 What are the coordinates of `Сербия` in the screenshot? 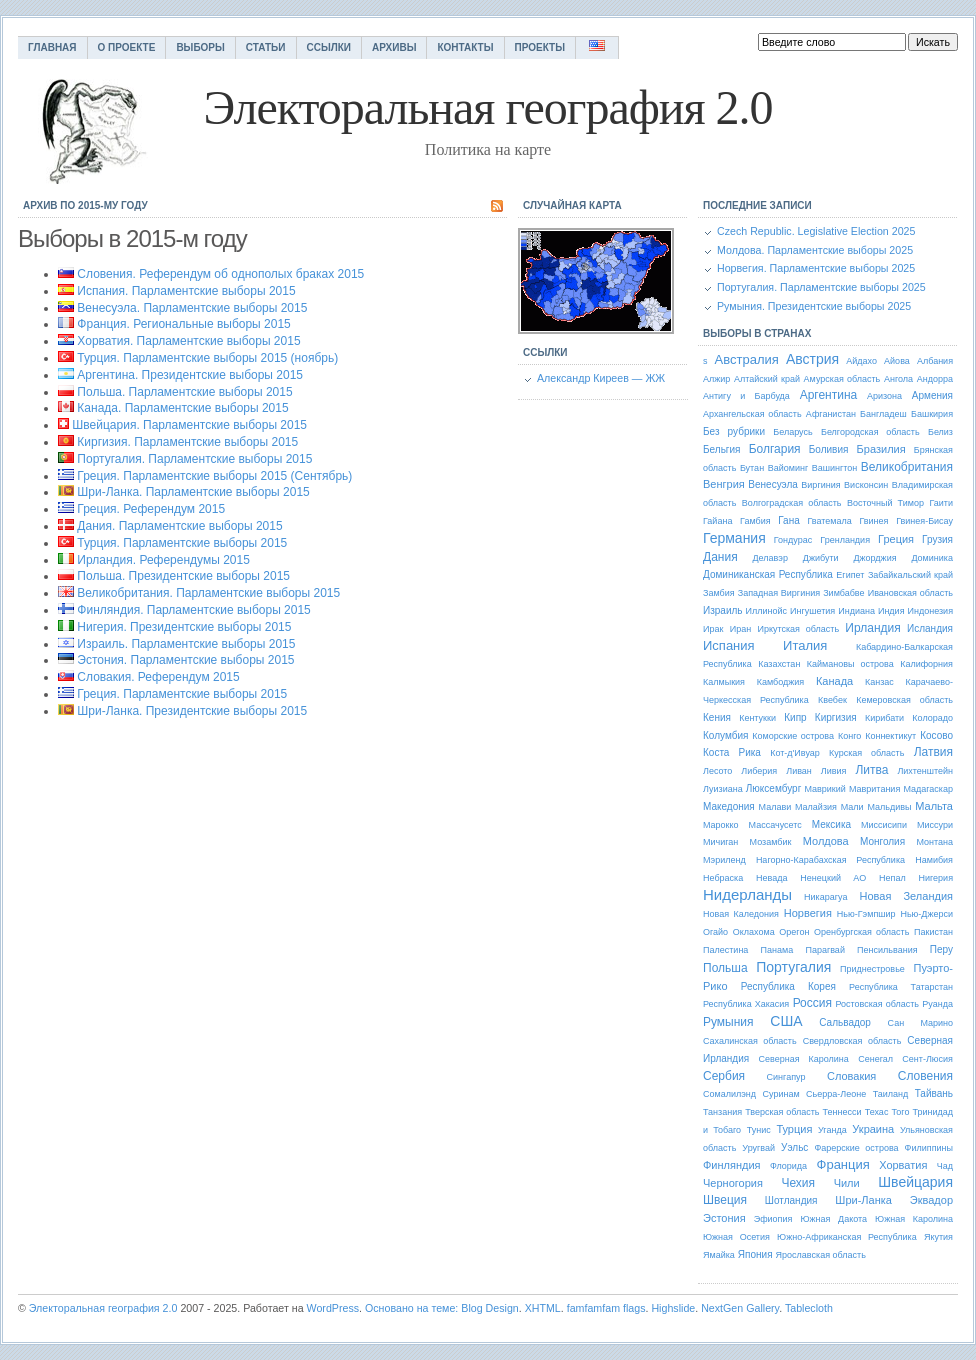 It's located at (724, 1076).